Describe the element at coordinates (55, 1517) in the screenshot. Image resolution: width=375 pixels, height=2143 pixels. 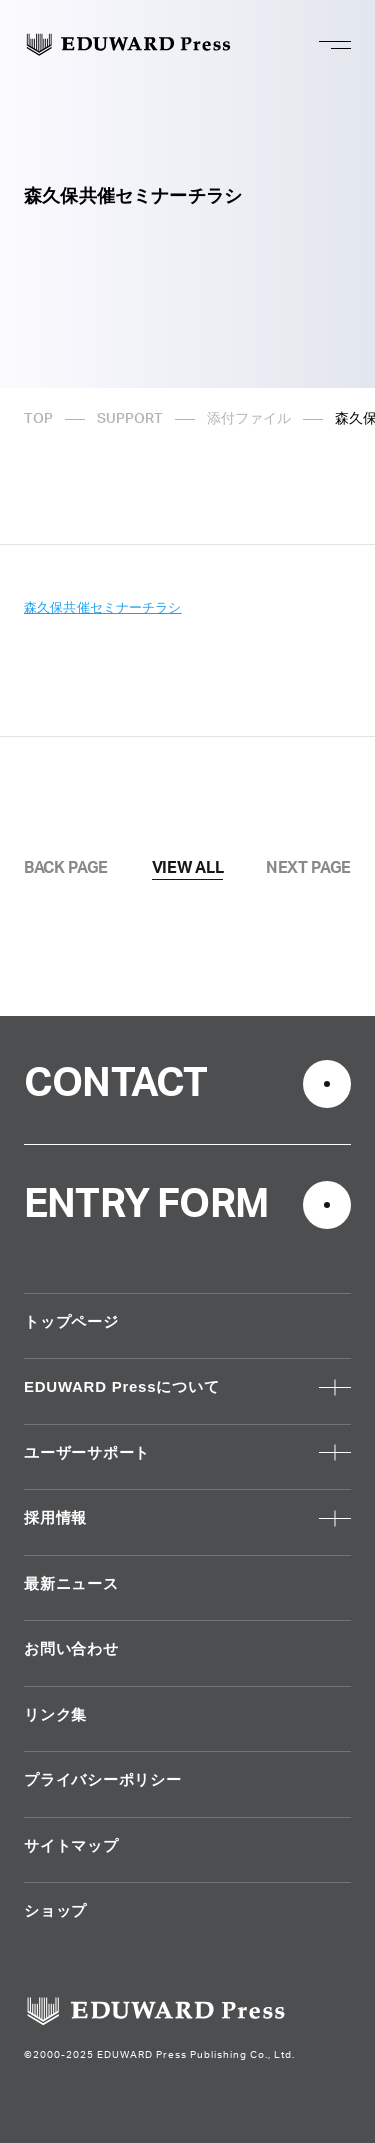
I see `採用情報` at that location.